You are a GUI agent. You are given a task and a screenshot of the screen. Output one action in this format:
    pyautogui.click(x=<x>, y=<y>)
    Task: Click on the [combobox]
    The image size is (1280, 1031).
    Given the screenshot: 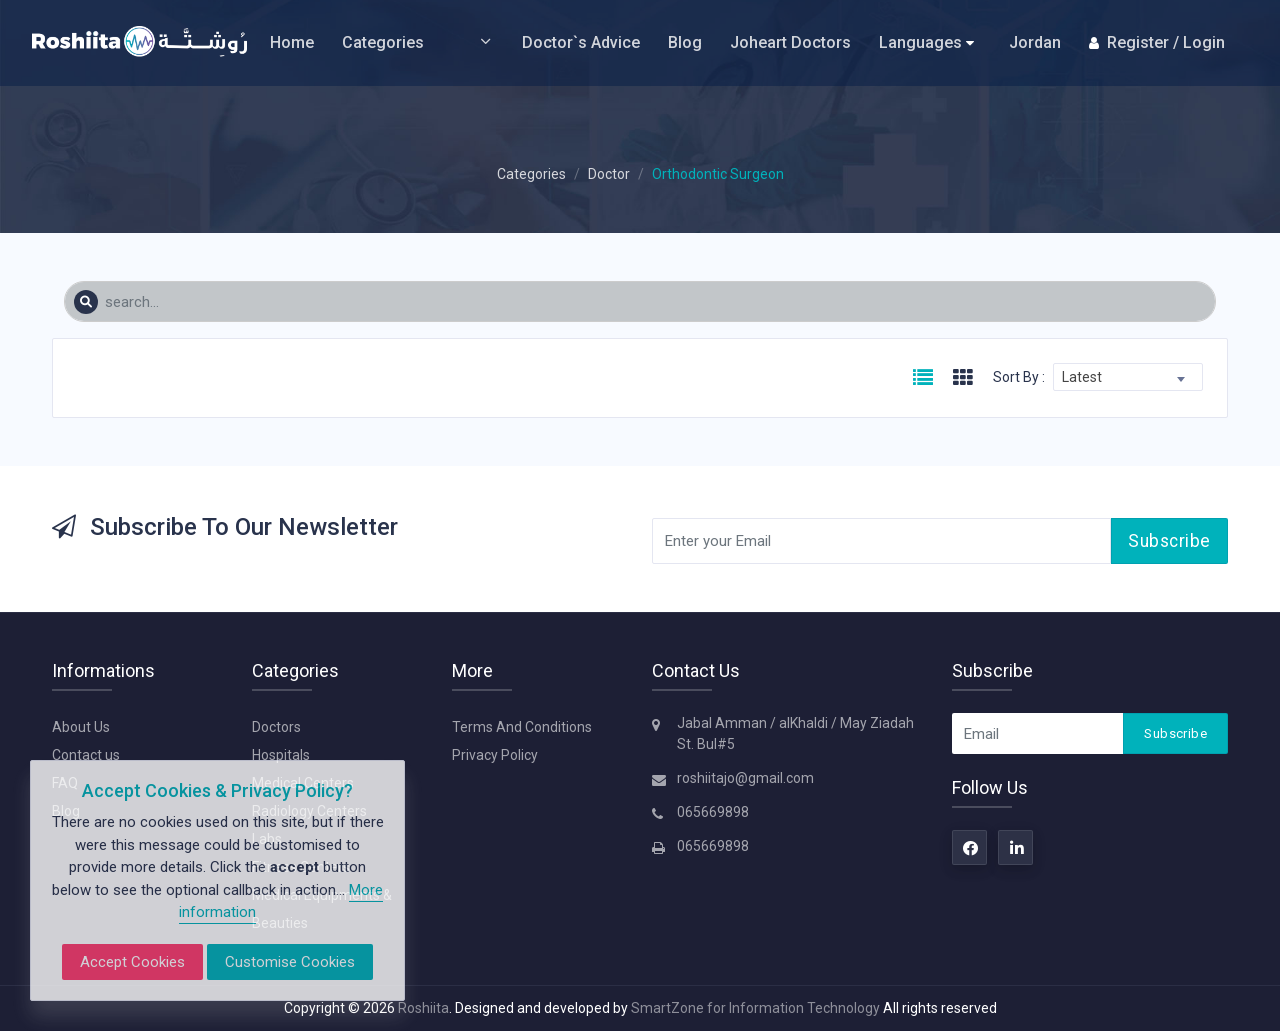 What is the action you would take?
    pyautogui.click(x=1128, y=377)
    